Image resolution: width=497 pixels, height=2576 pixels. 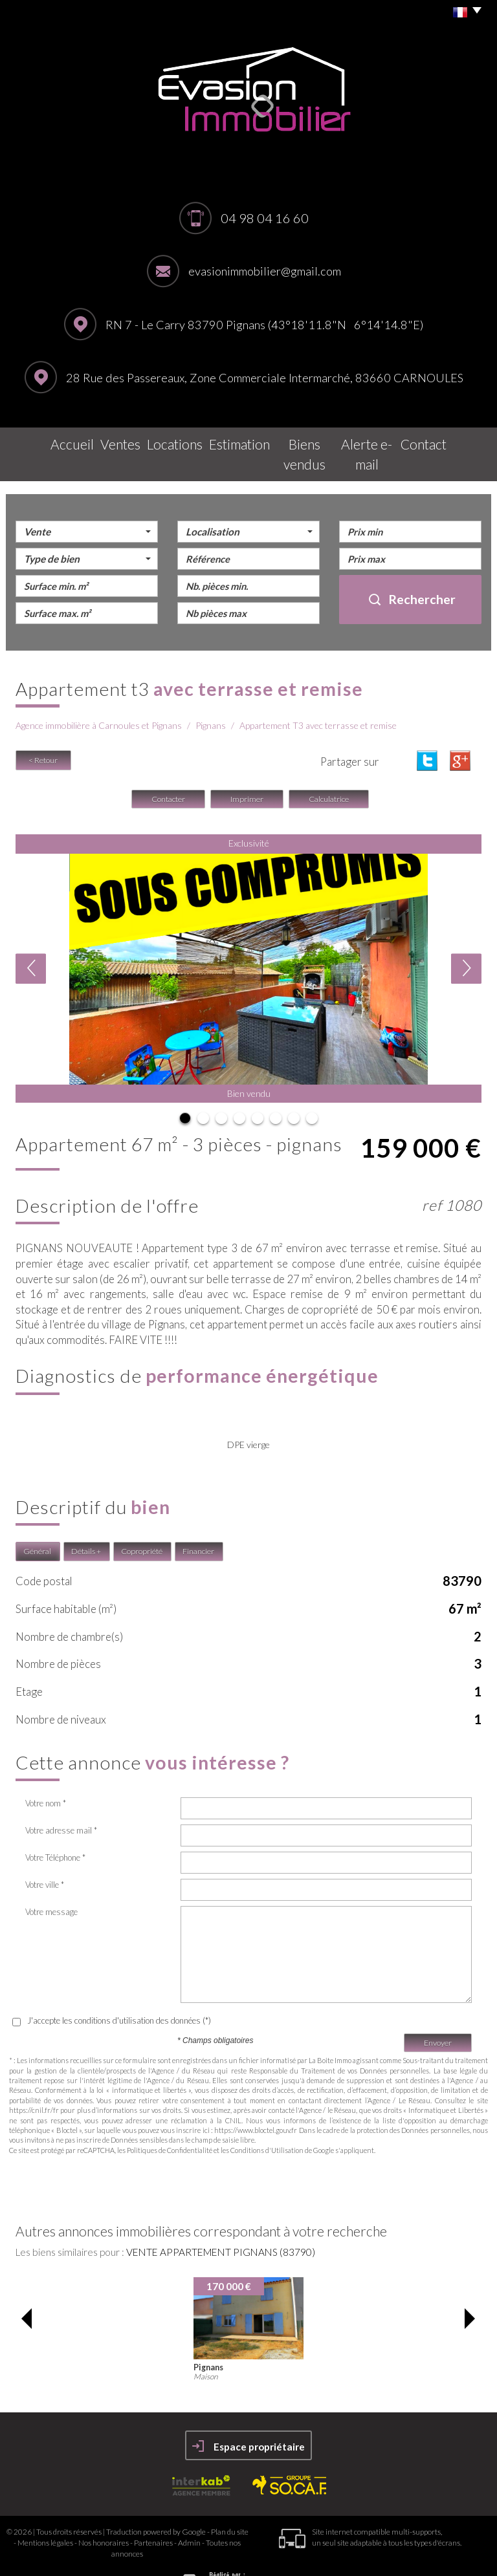 I want to click on Accueil, so click(x=43, y=440).